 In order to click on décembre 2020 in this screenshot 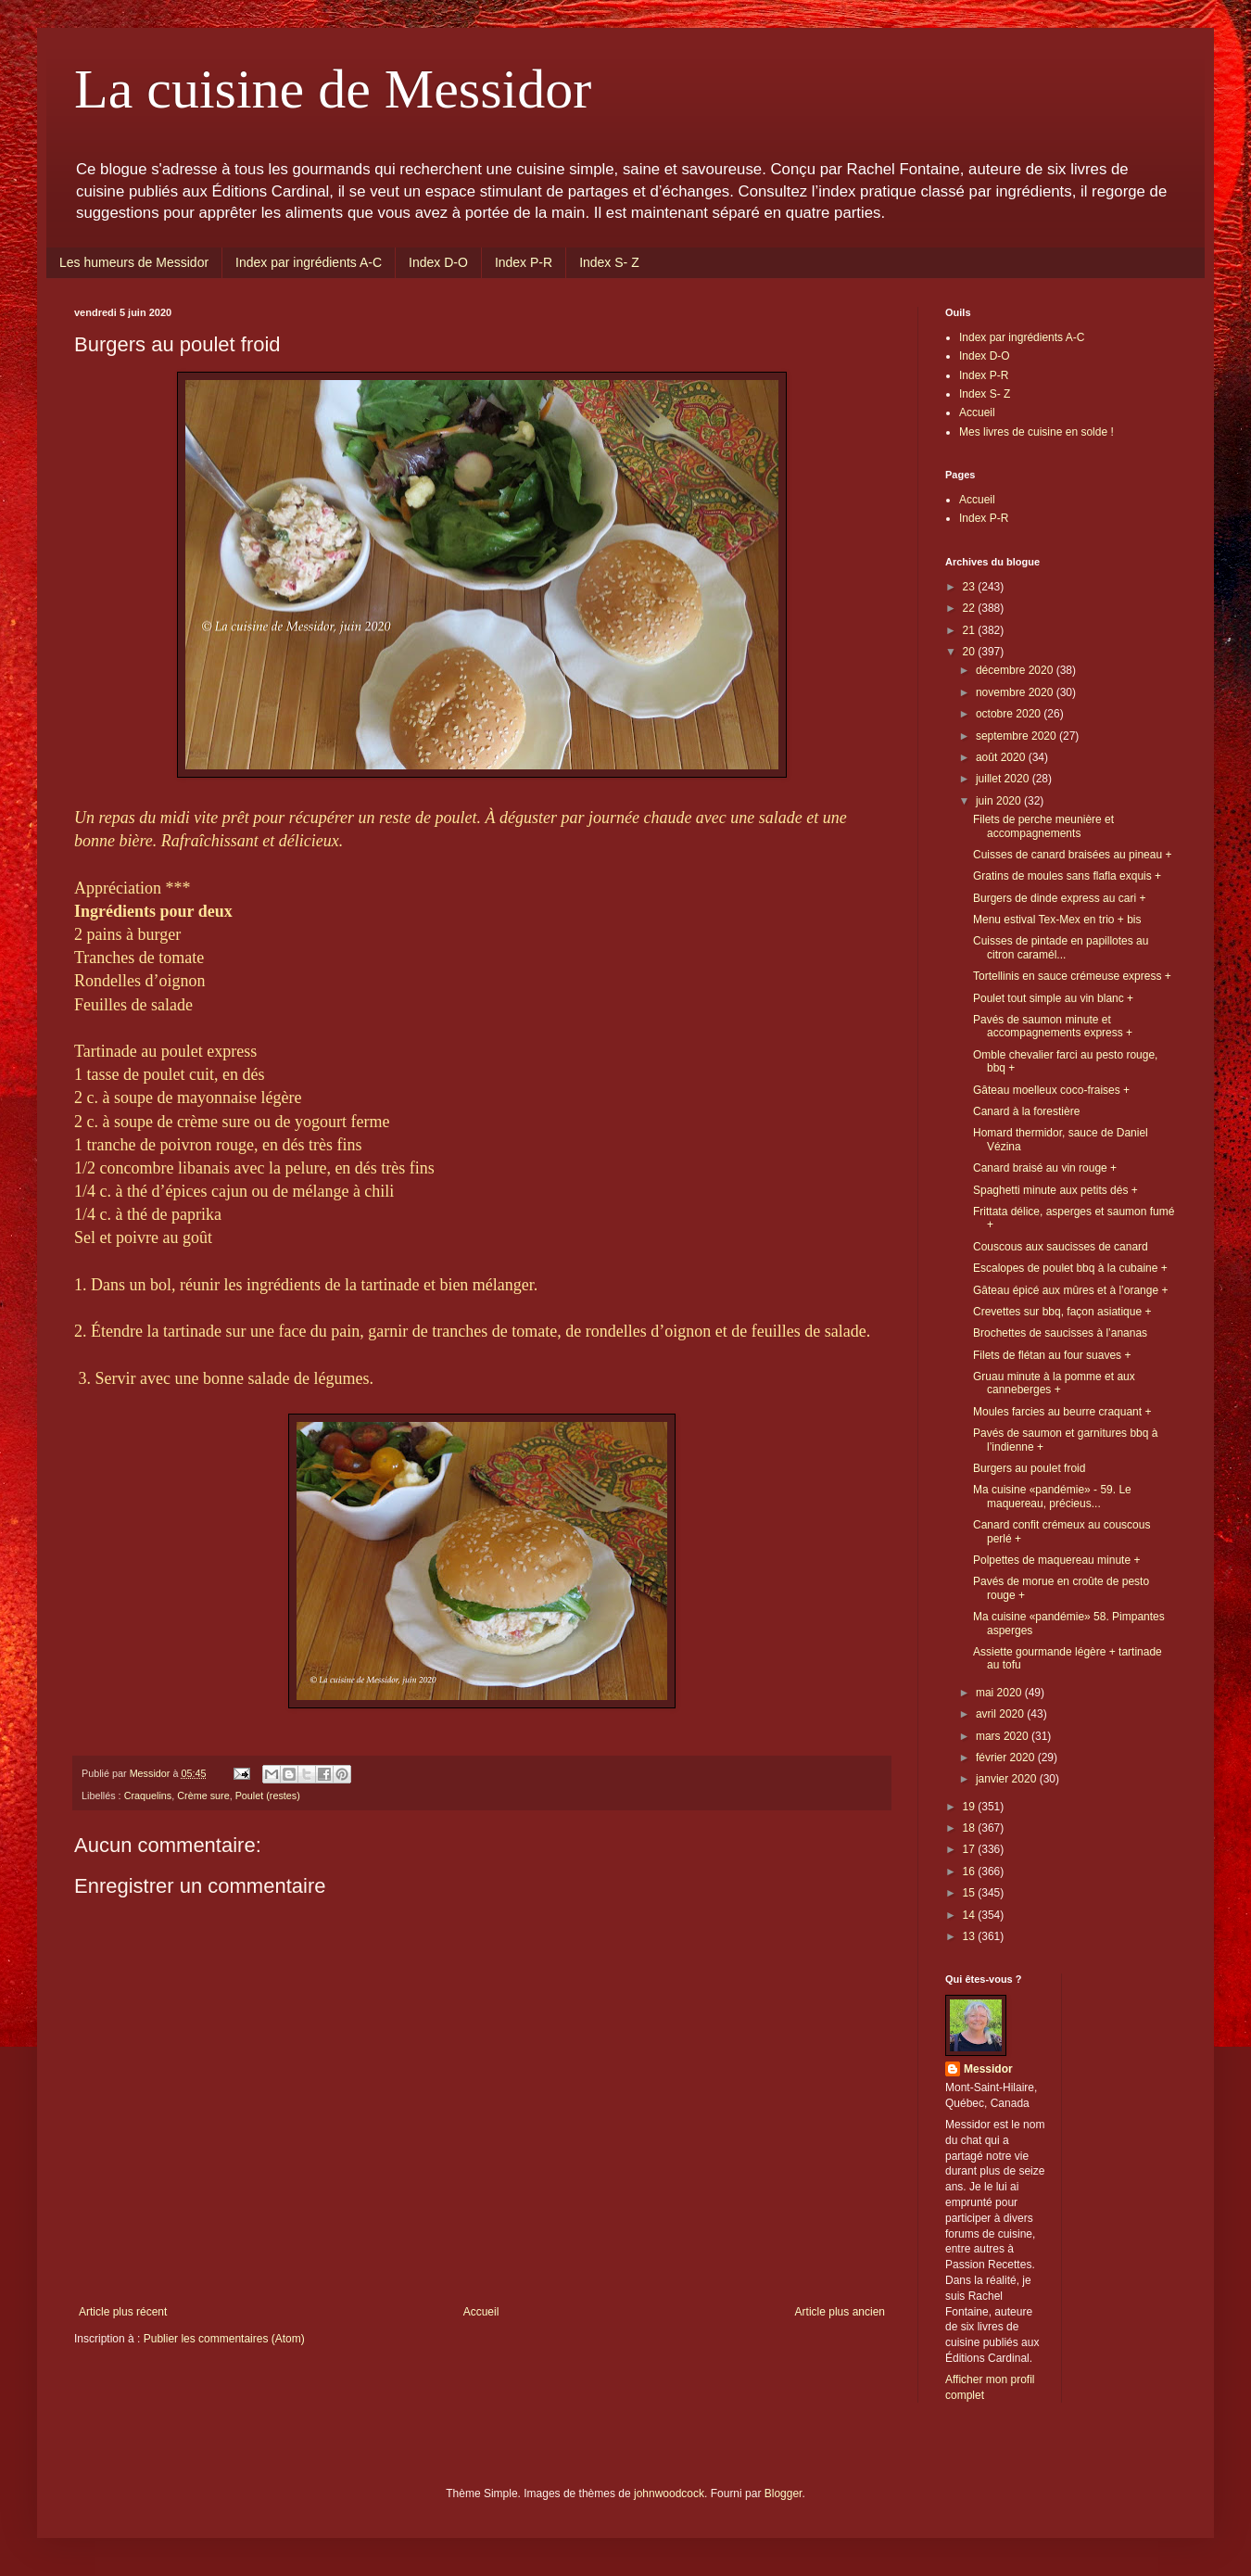, I will do `click(1016, 670)`.